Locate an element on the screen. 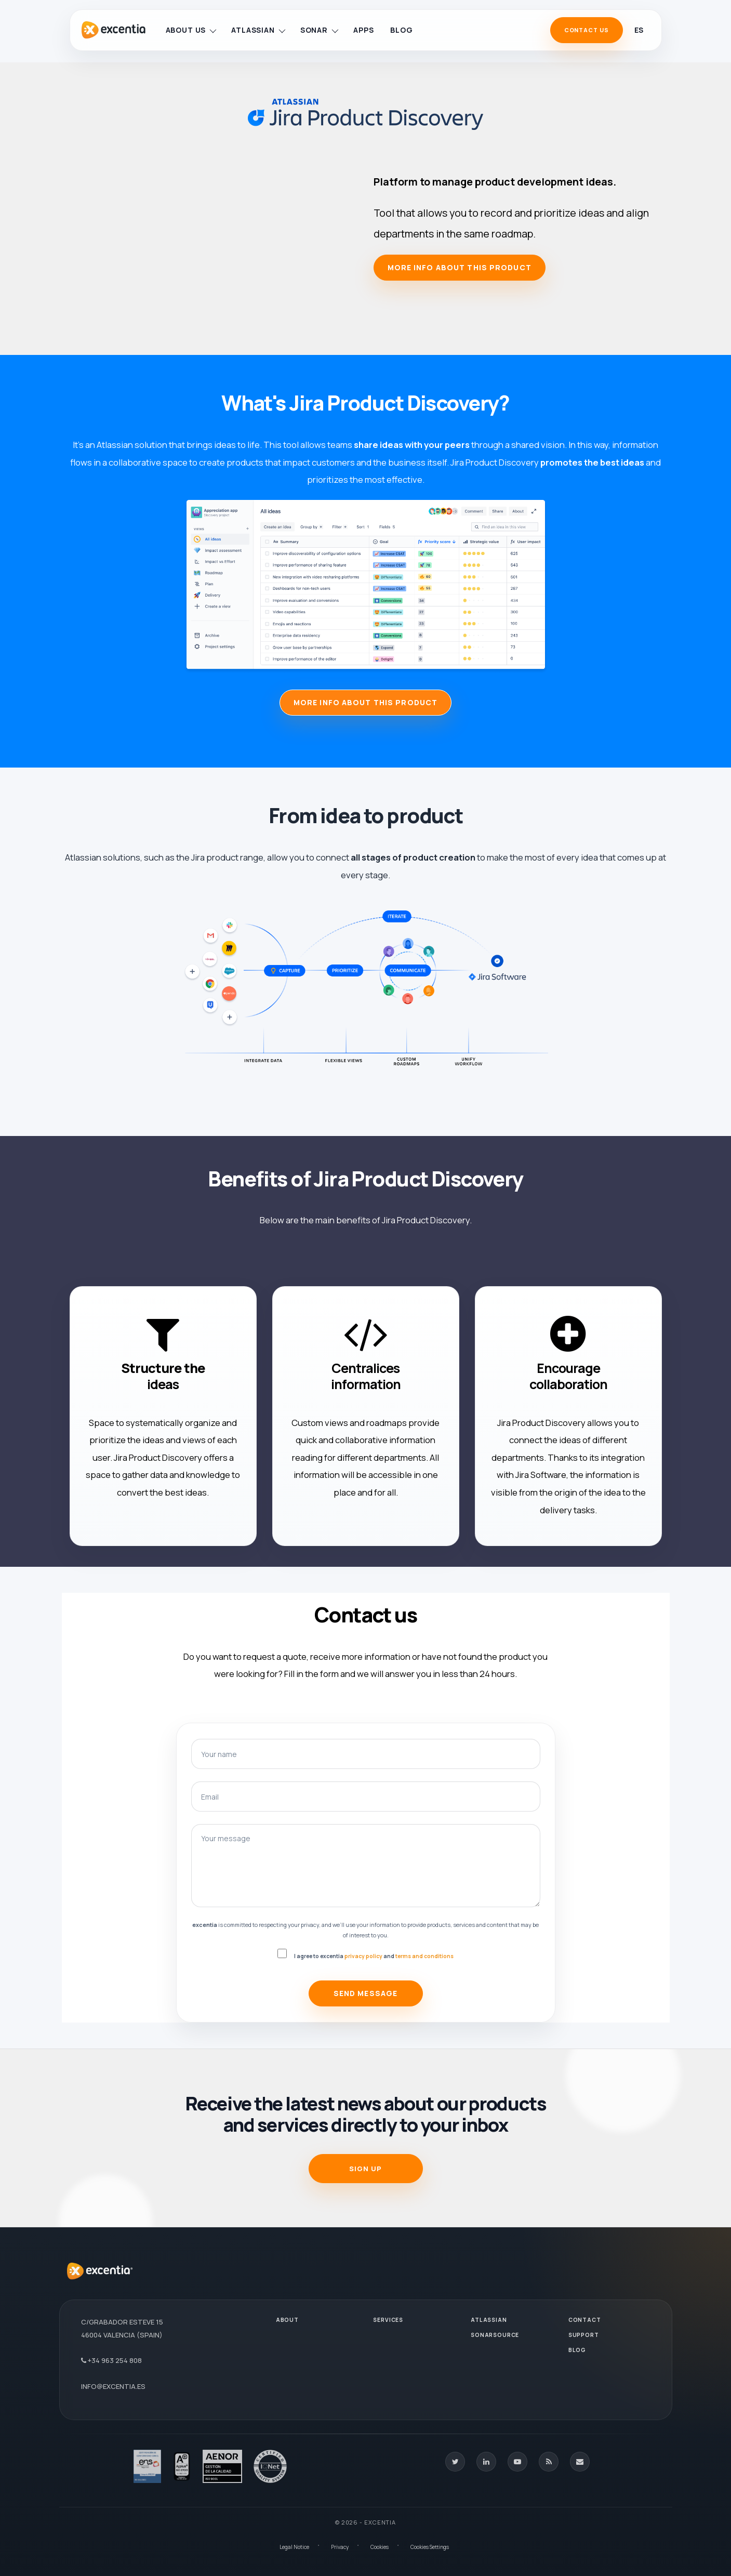  Atlassian is located at coordinates (258, 30).